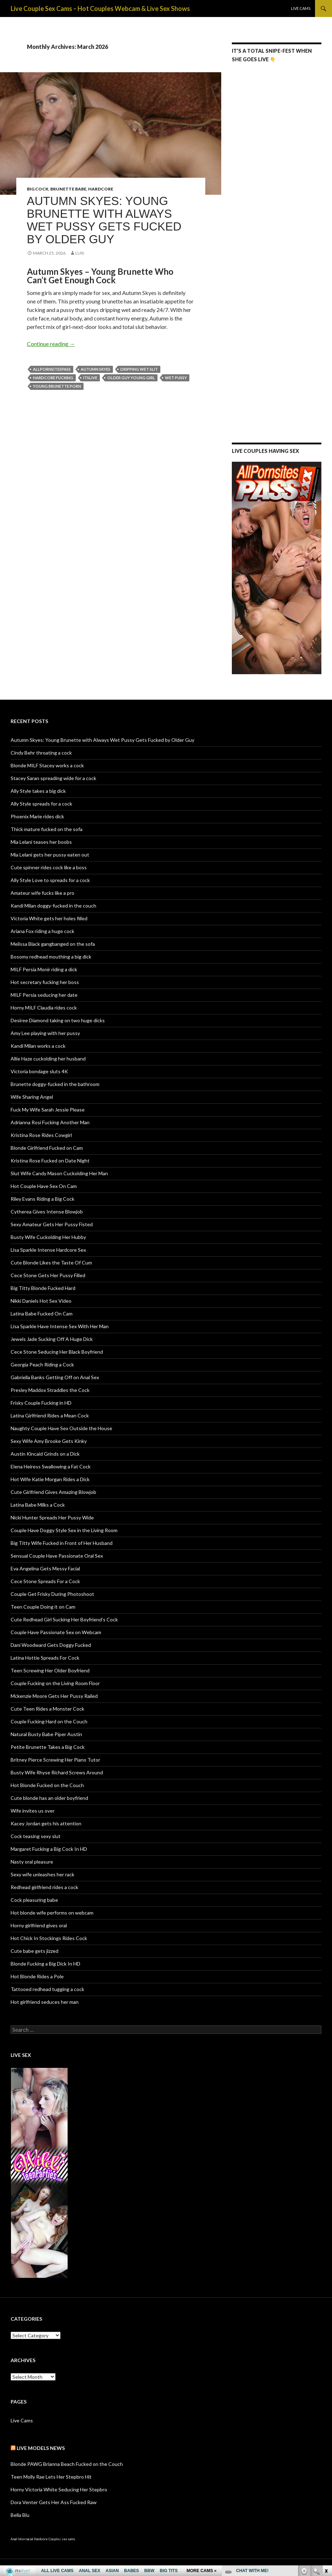 Image resolution: width=332 pixels, height=2576 pixels. I want to click on Eva Angelina Gets Messy Facial, so click(45, 1568).